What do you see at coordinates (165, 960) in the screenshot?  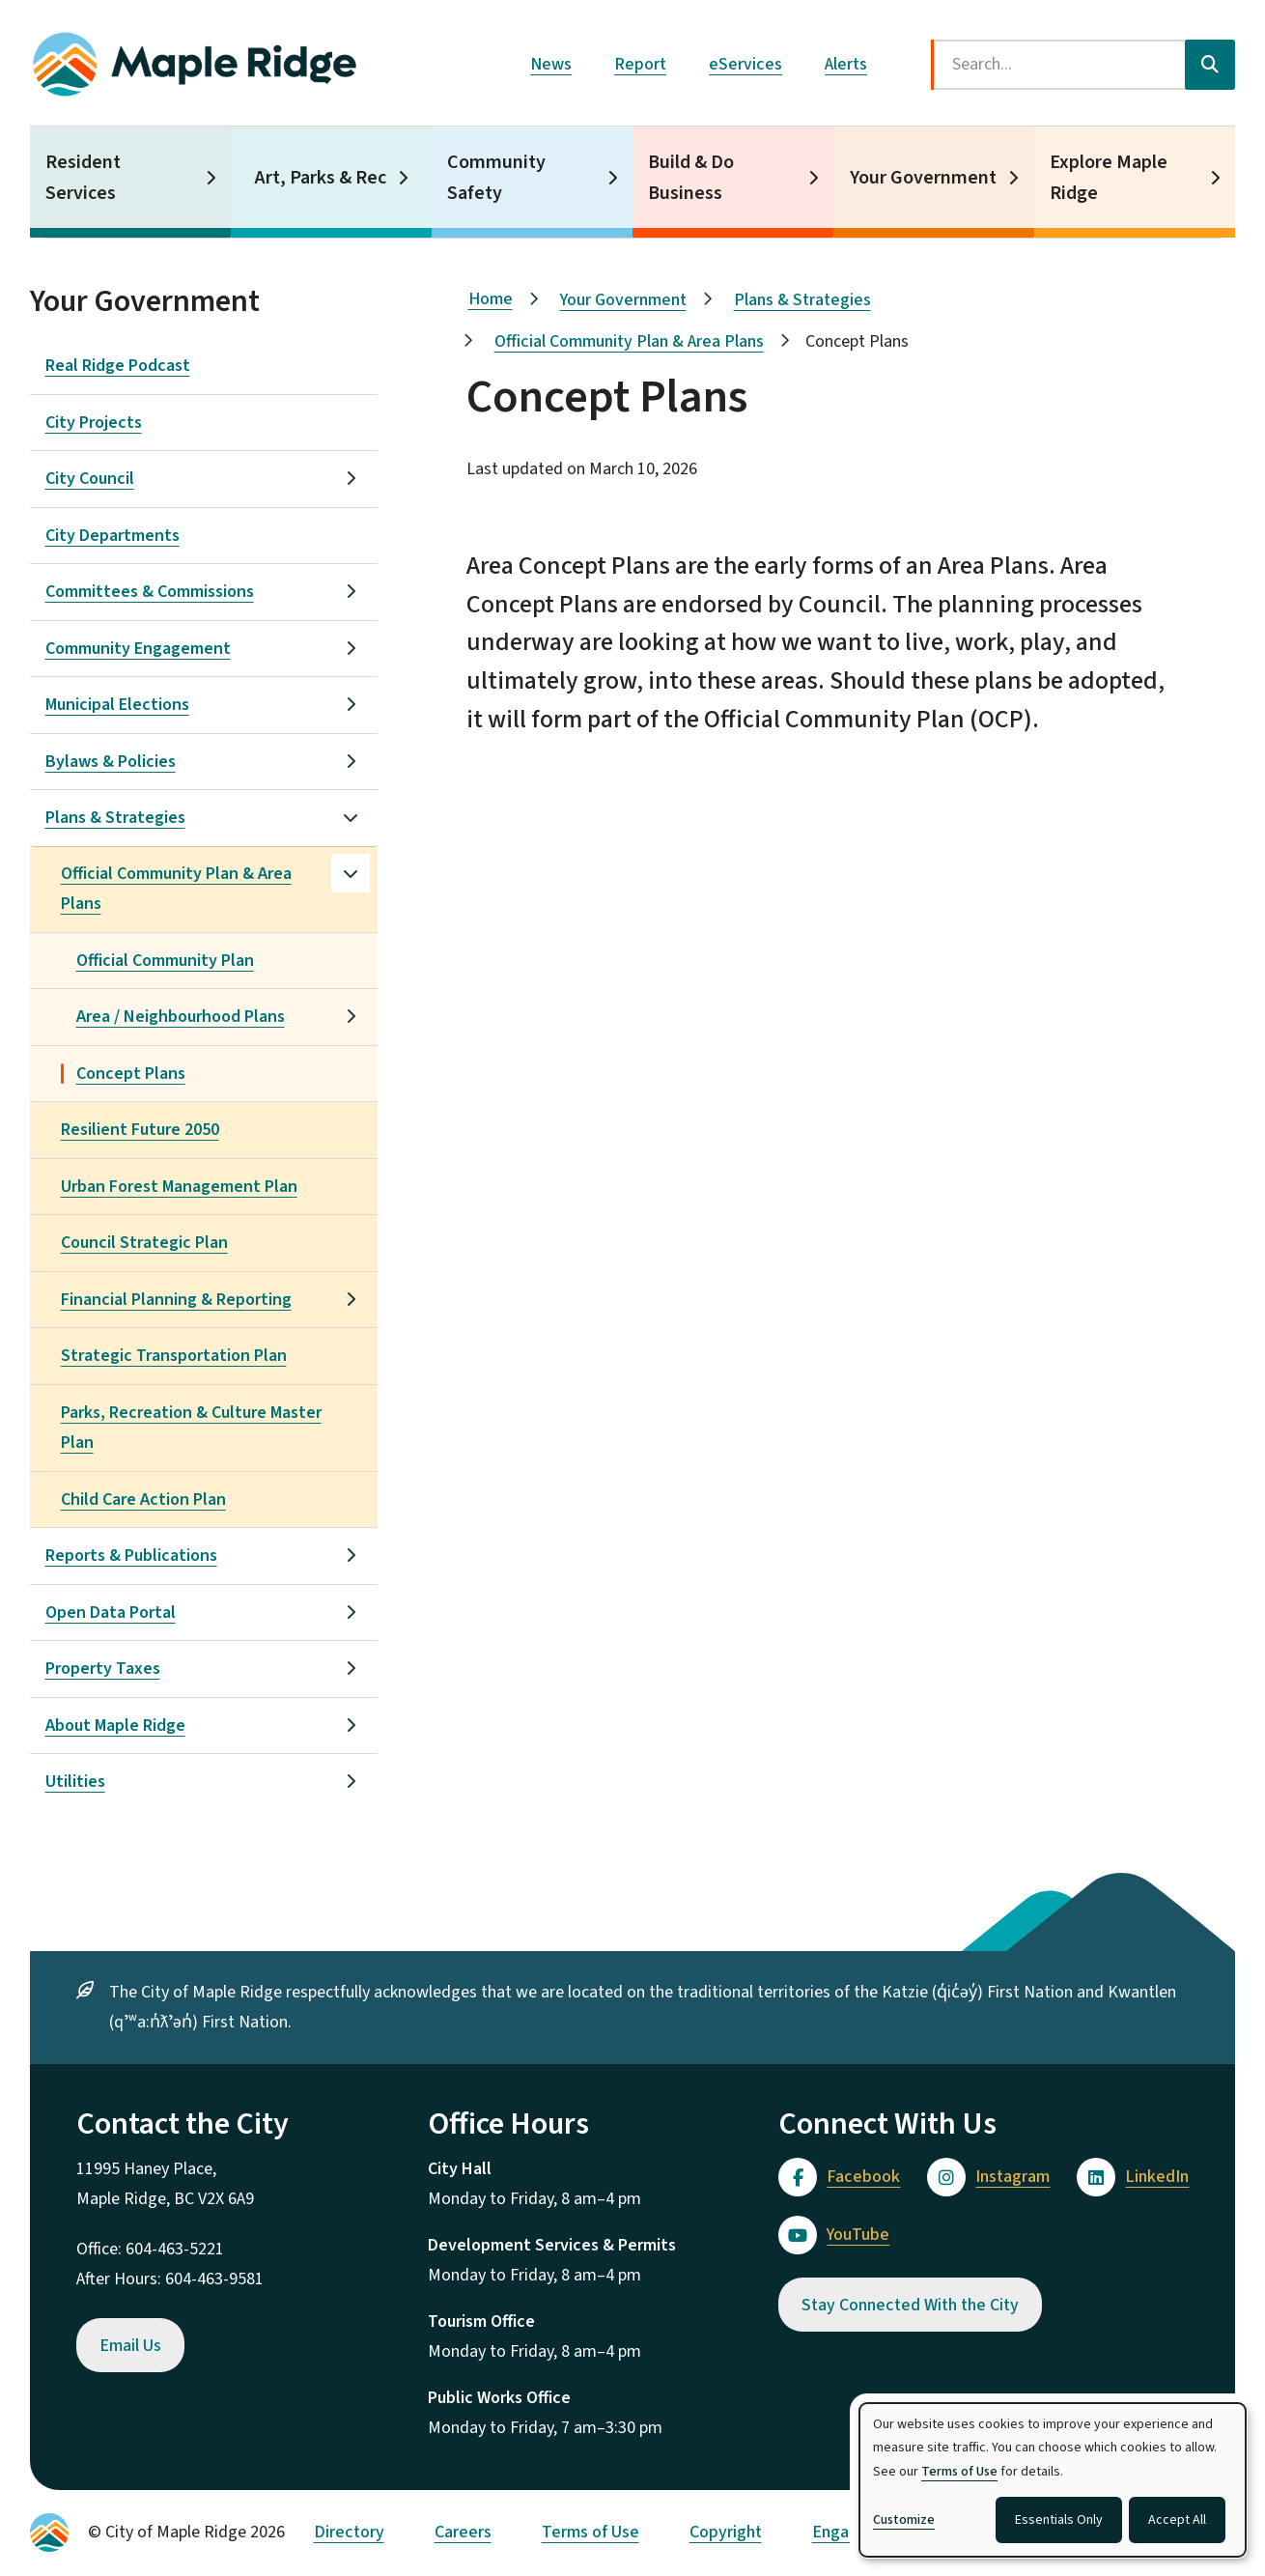 I see `Official Community Plan` at bounding box center [165, 960].